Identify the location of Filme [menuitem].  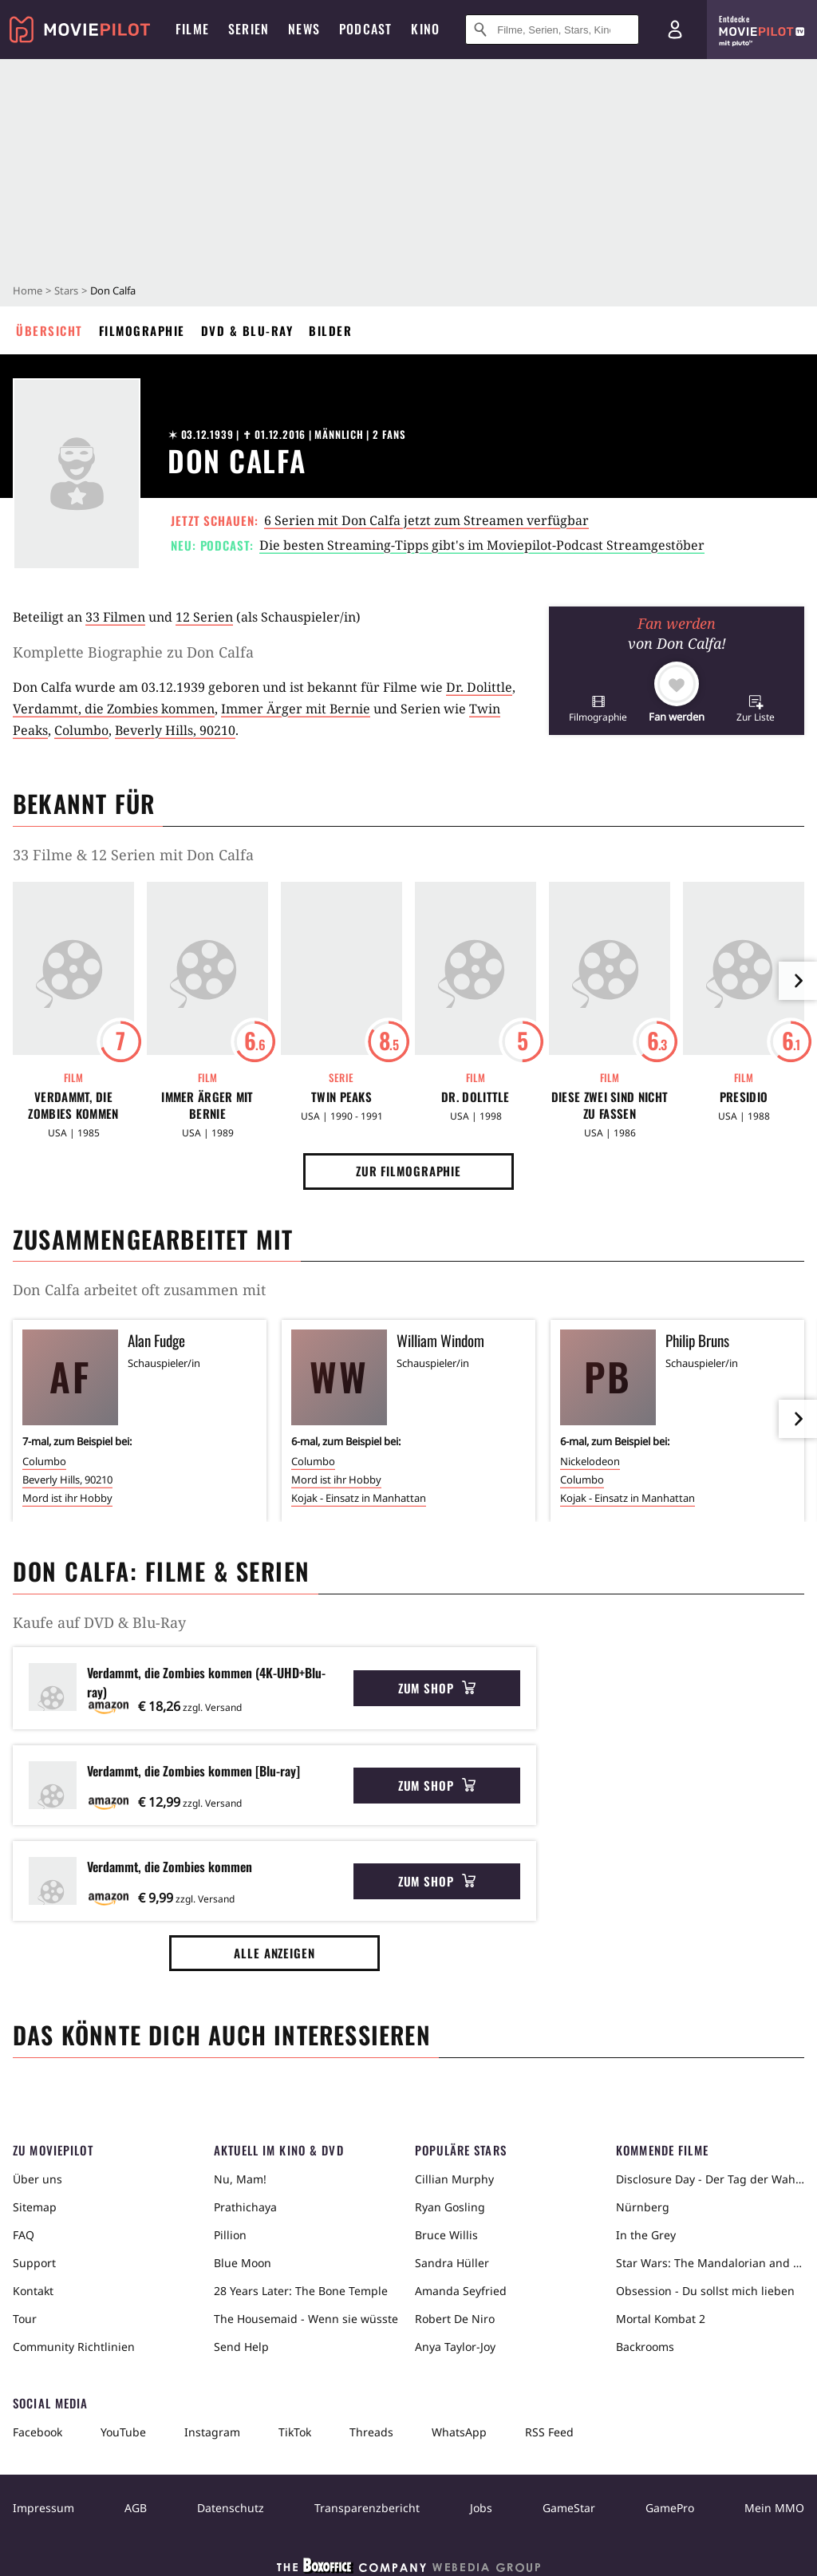
(192, 28).